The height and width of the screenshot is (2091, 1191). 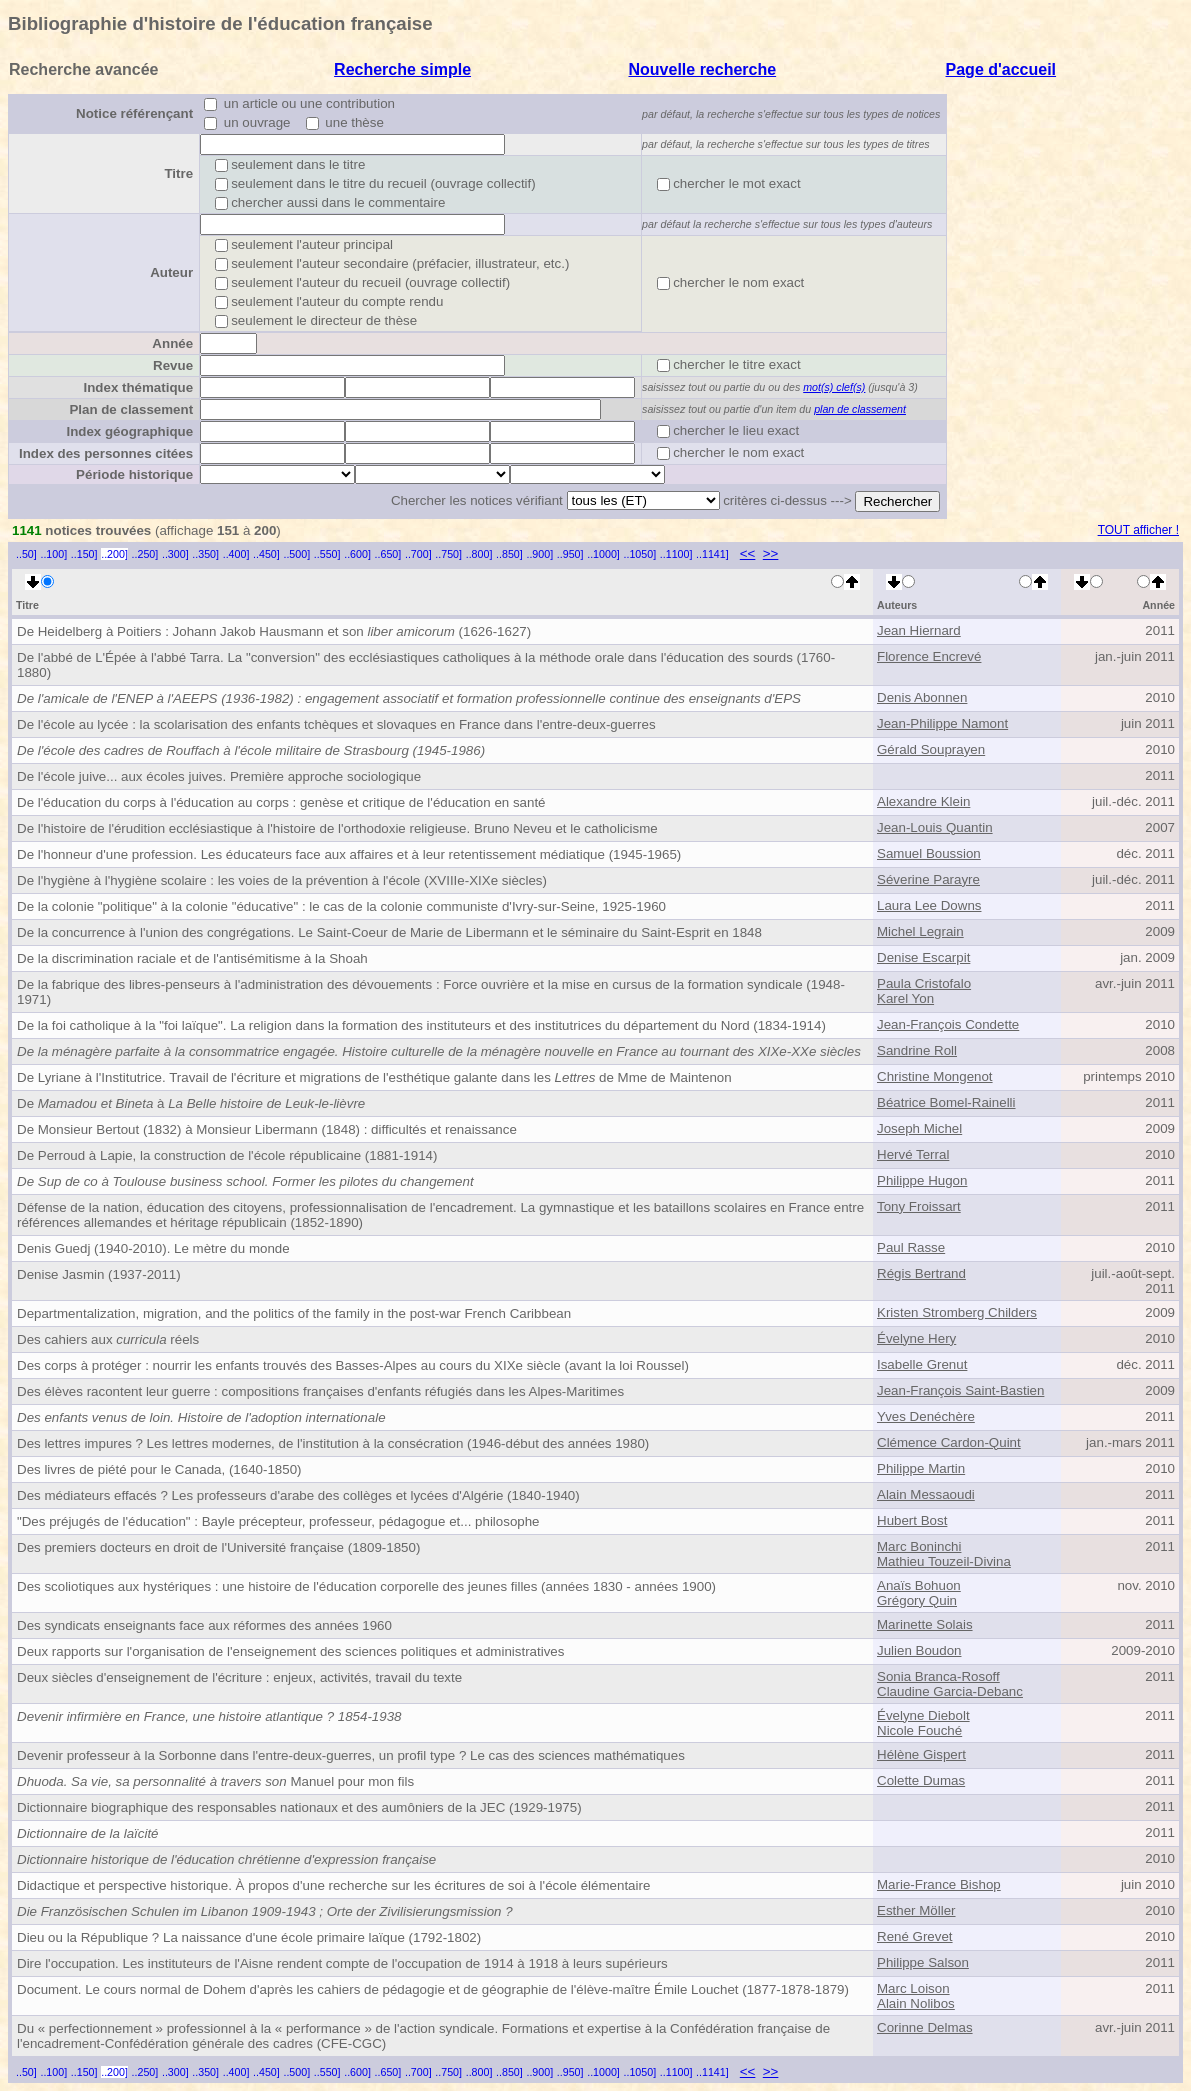 I want to click on Paula Cristofalo, so click(x=924, y=983).